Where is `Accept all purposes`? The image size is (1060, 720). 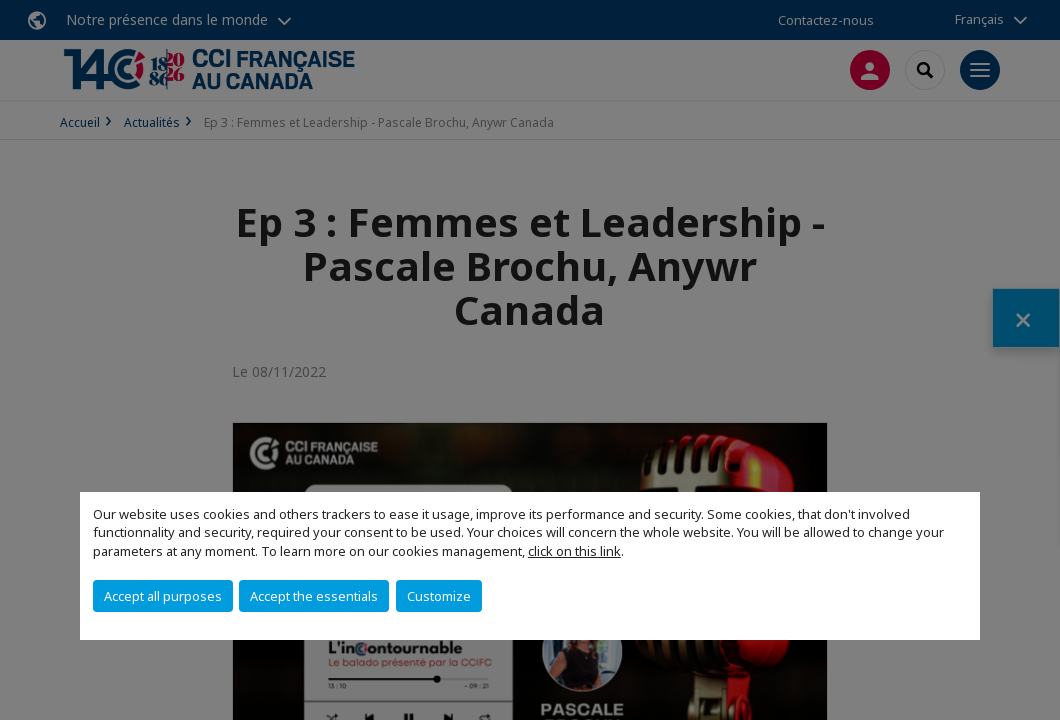 Accept all purposes is located at coordinates (163, 596).